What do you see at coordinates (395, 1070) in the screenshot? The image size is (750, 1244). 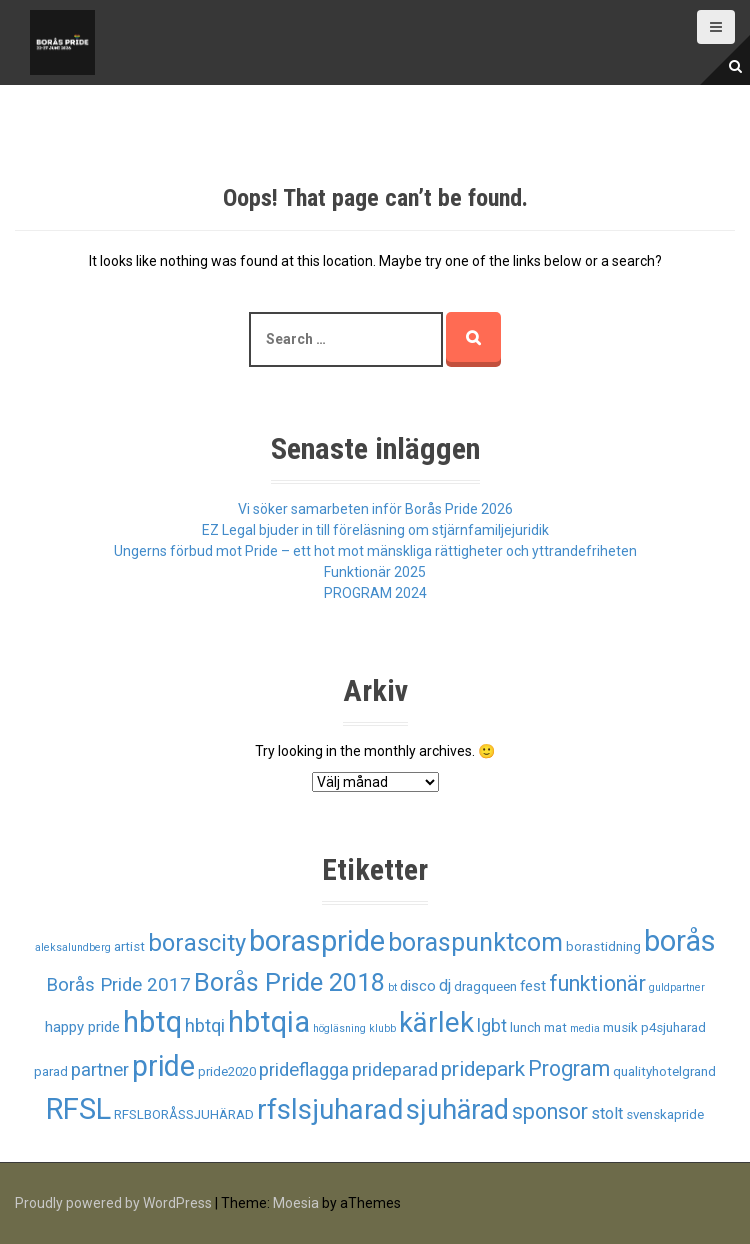 I see `prideparad [prideparad (6 objekt)]` at bounding box center [395, 1070].